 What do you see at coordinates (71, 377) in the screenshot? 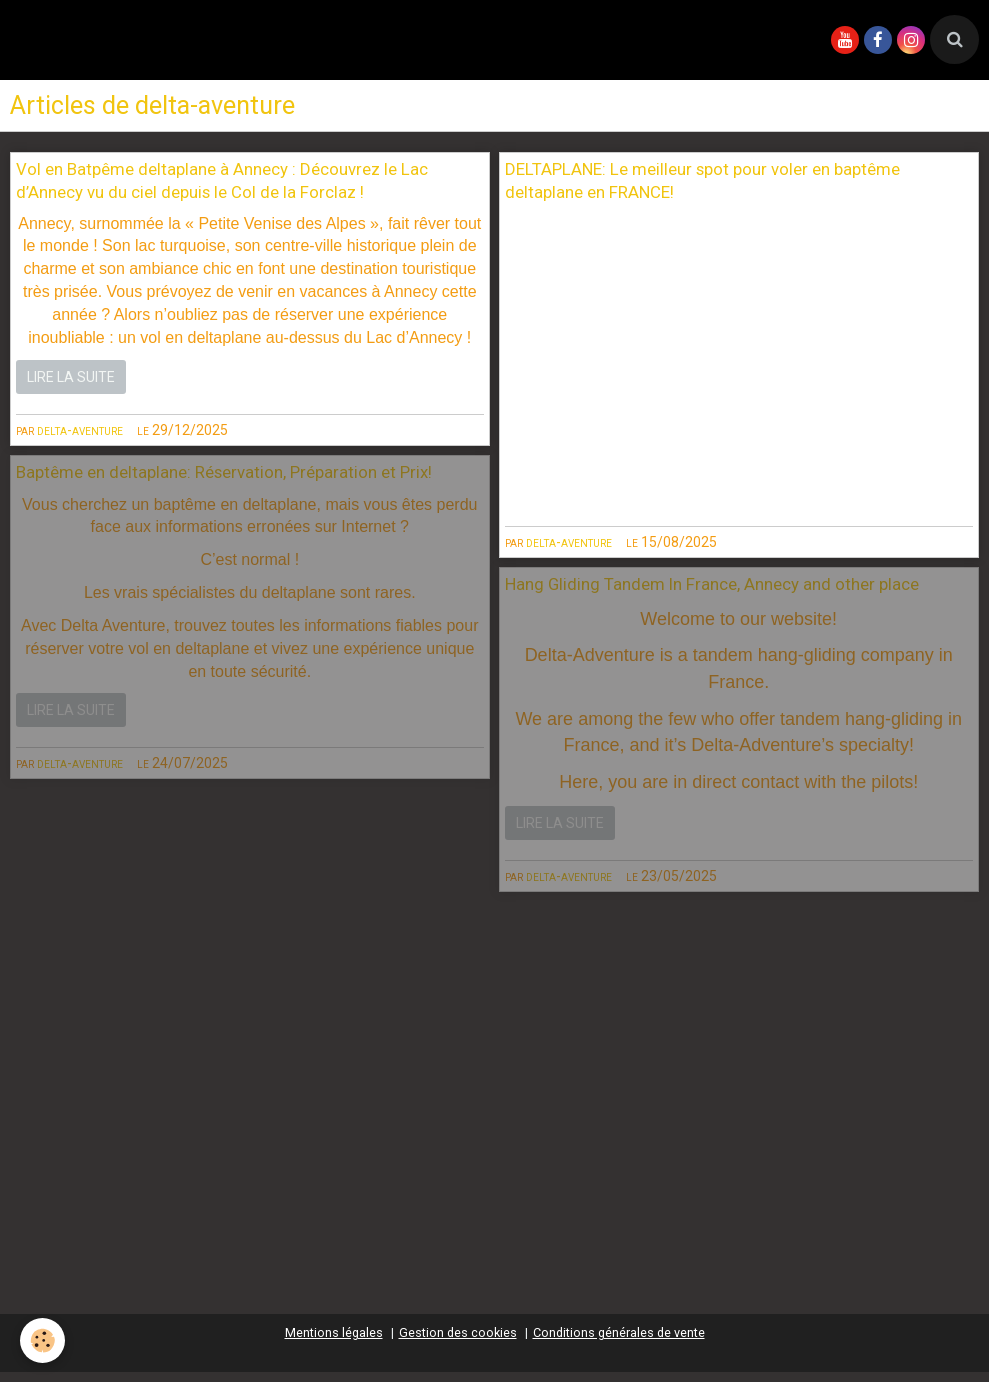
I see `Lire la suite` at bounding box center [71, 377].